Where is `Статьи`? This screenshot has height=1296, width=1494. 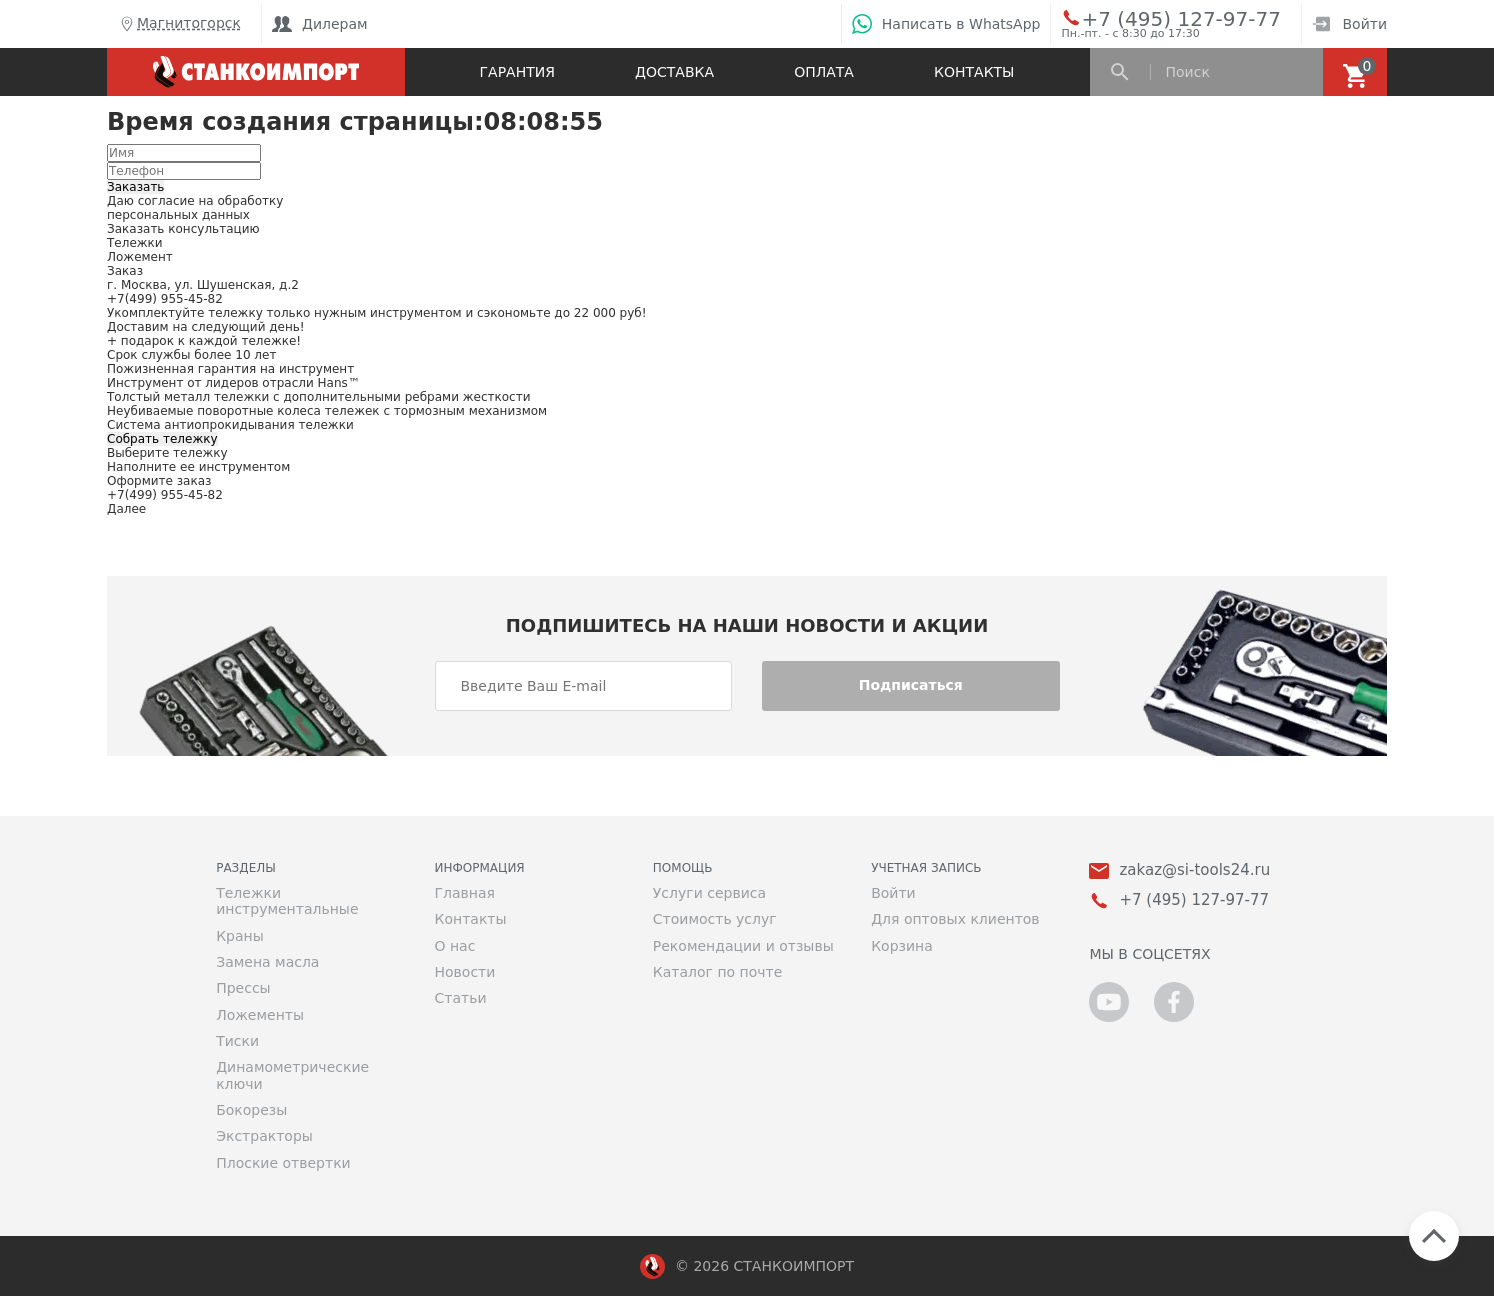
Статьи is located at coordinates (460, 998).